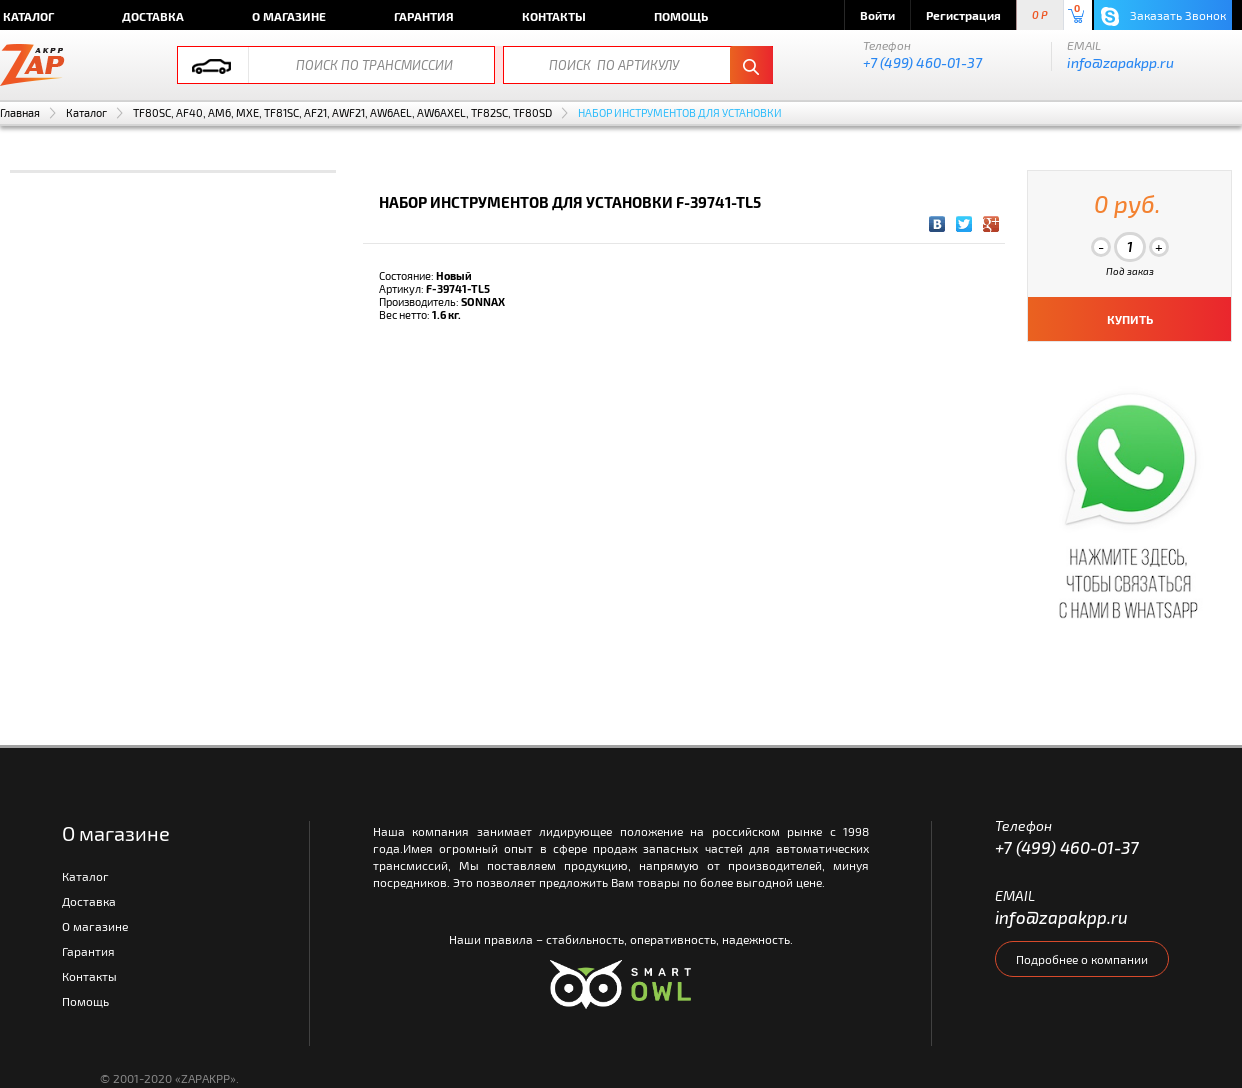 Image resolution: width=1242 pixels, height=1088 pixels. I want to click on Войти, so click(877, 15).